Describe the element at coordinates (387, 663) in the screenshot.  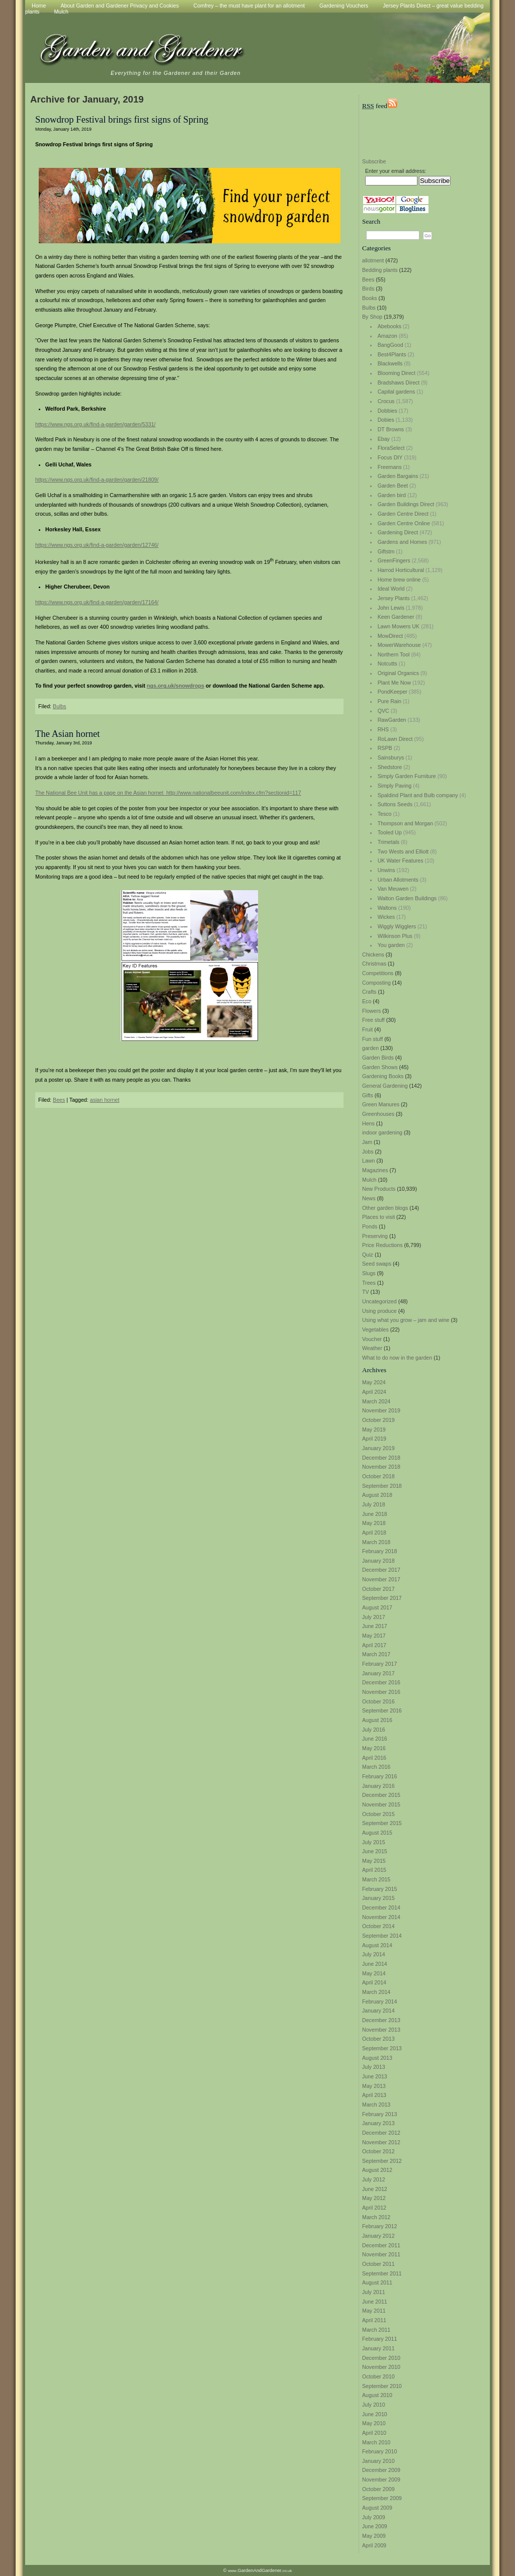
I see `Notcutts` at that location.